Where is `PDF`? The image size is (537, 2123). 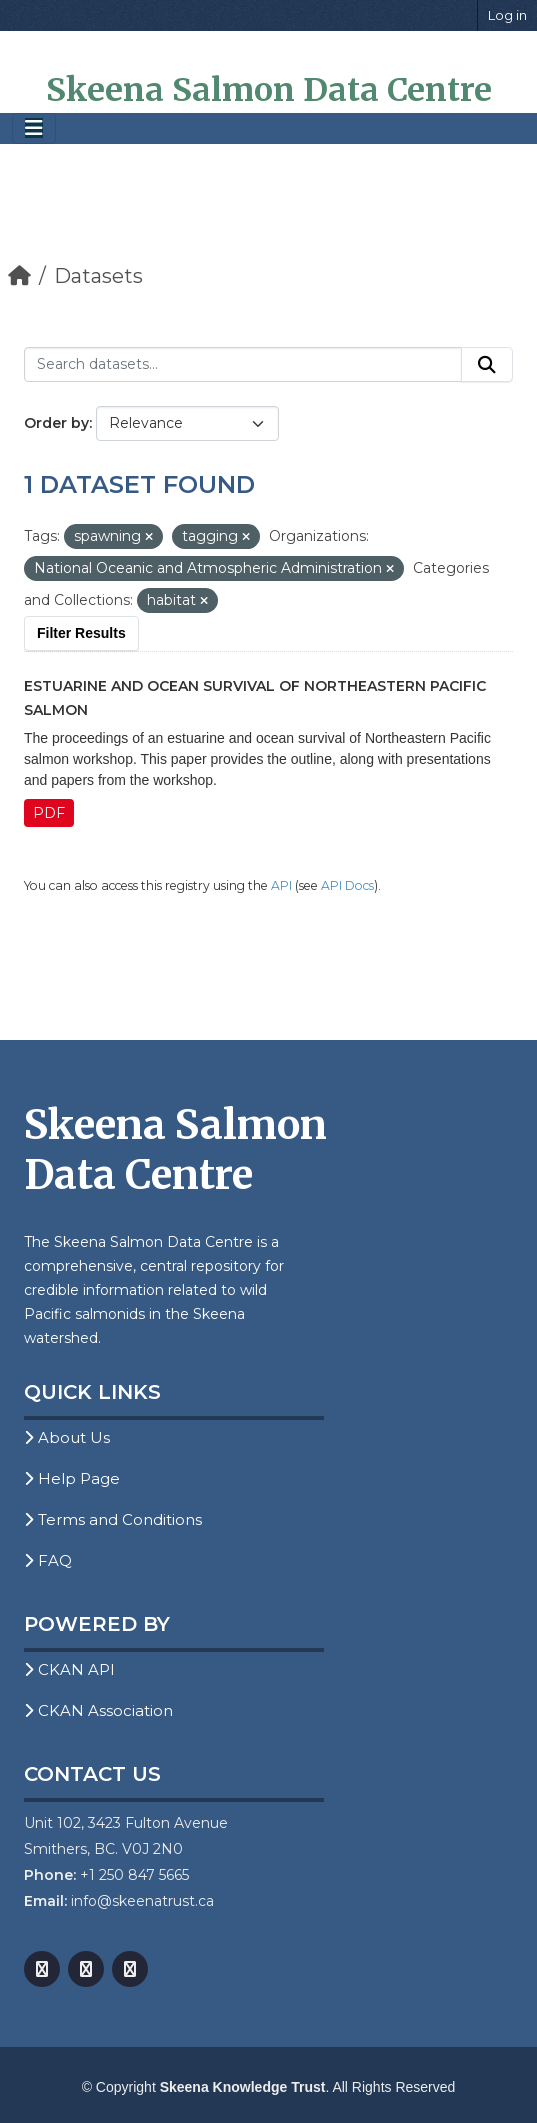 PDF is located at coordinates (49, 813).